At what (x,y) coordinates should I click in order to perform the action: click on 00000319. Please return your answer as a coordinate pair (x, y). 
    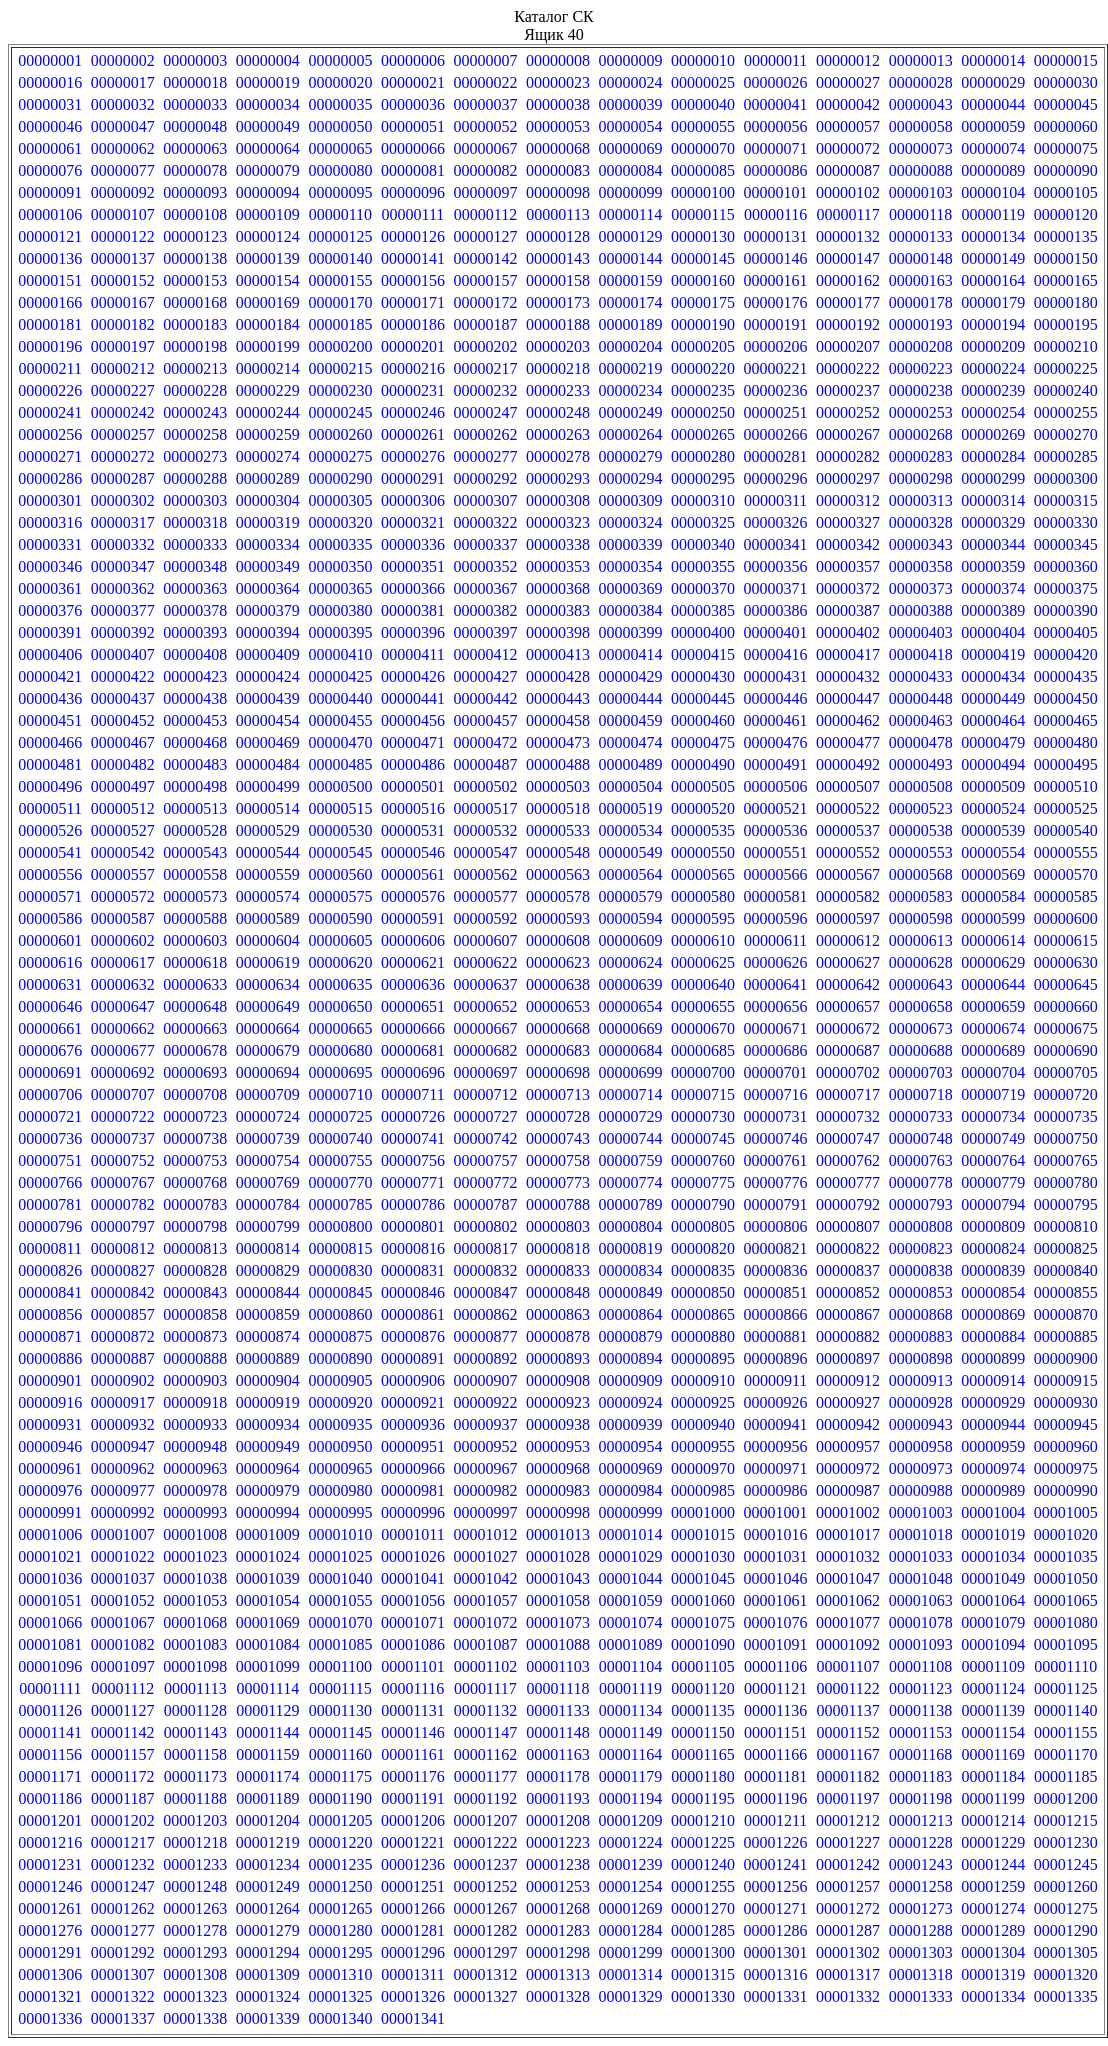
    Looking at the image, I should click on (268, 522).